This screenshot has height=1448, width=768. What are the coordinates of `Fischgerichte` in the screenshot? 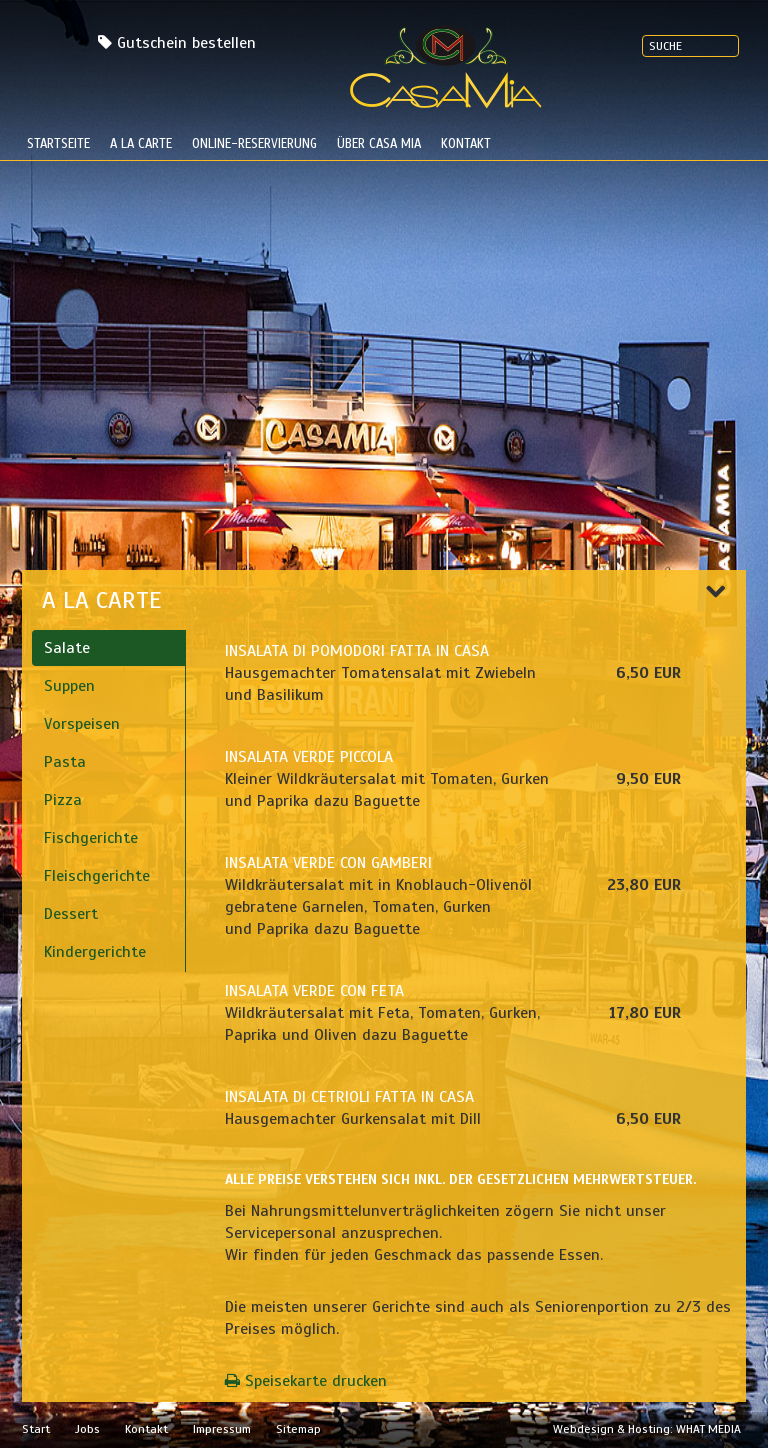 It's located at (91, 838).